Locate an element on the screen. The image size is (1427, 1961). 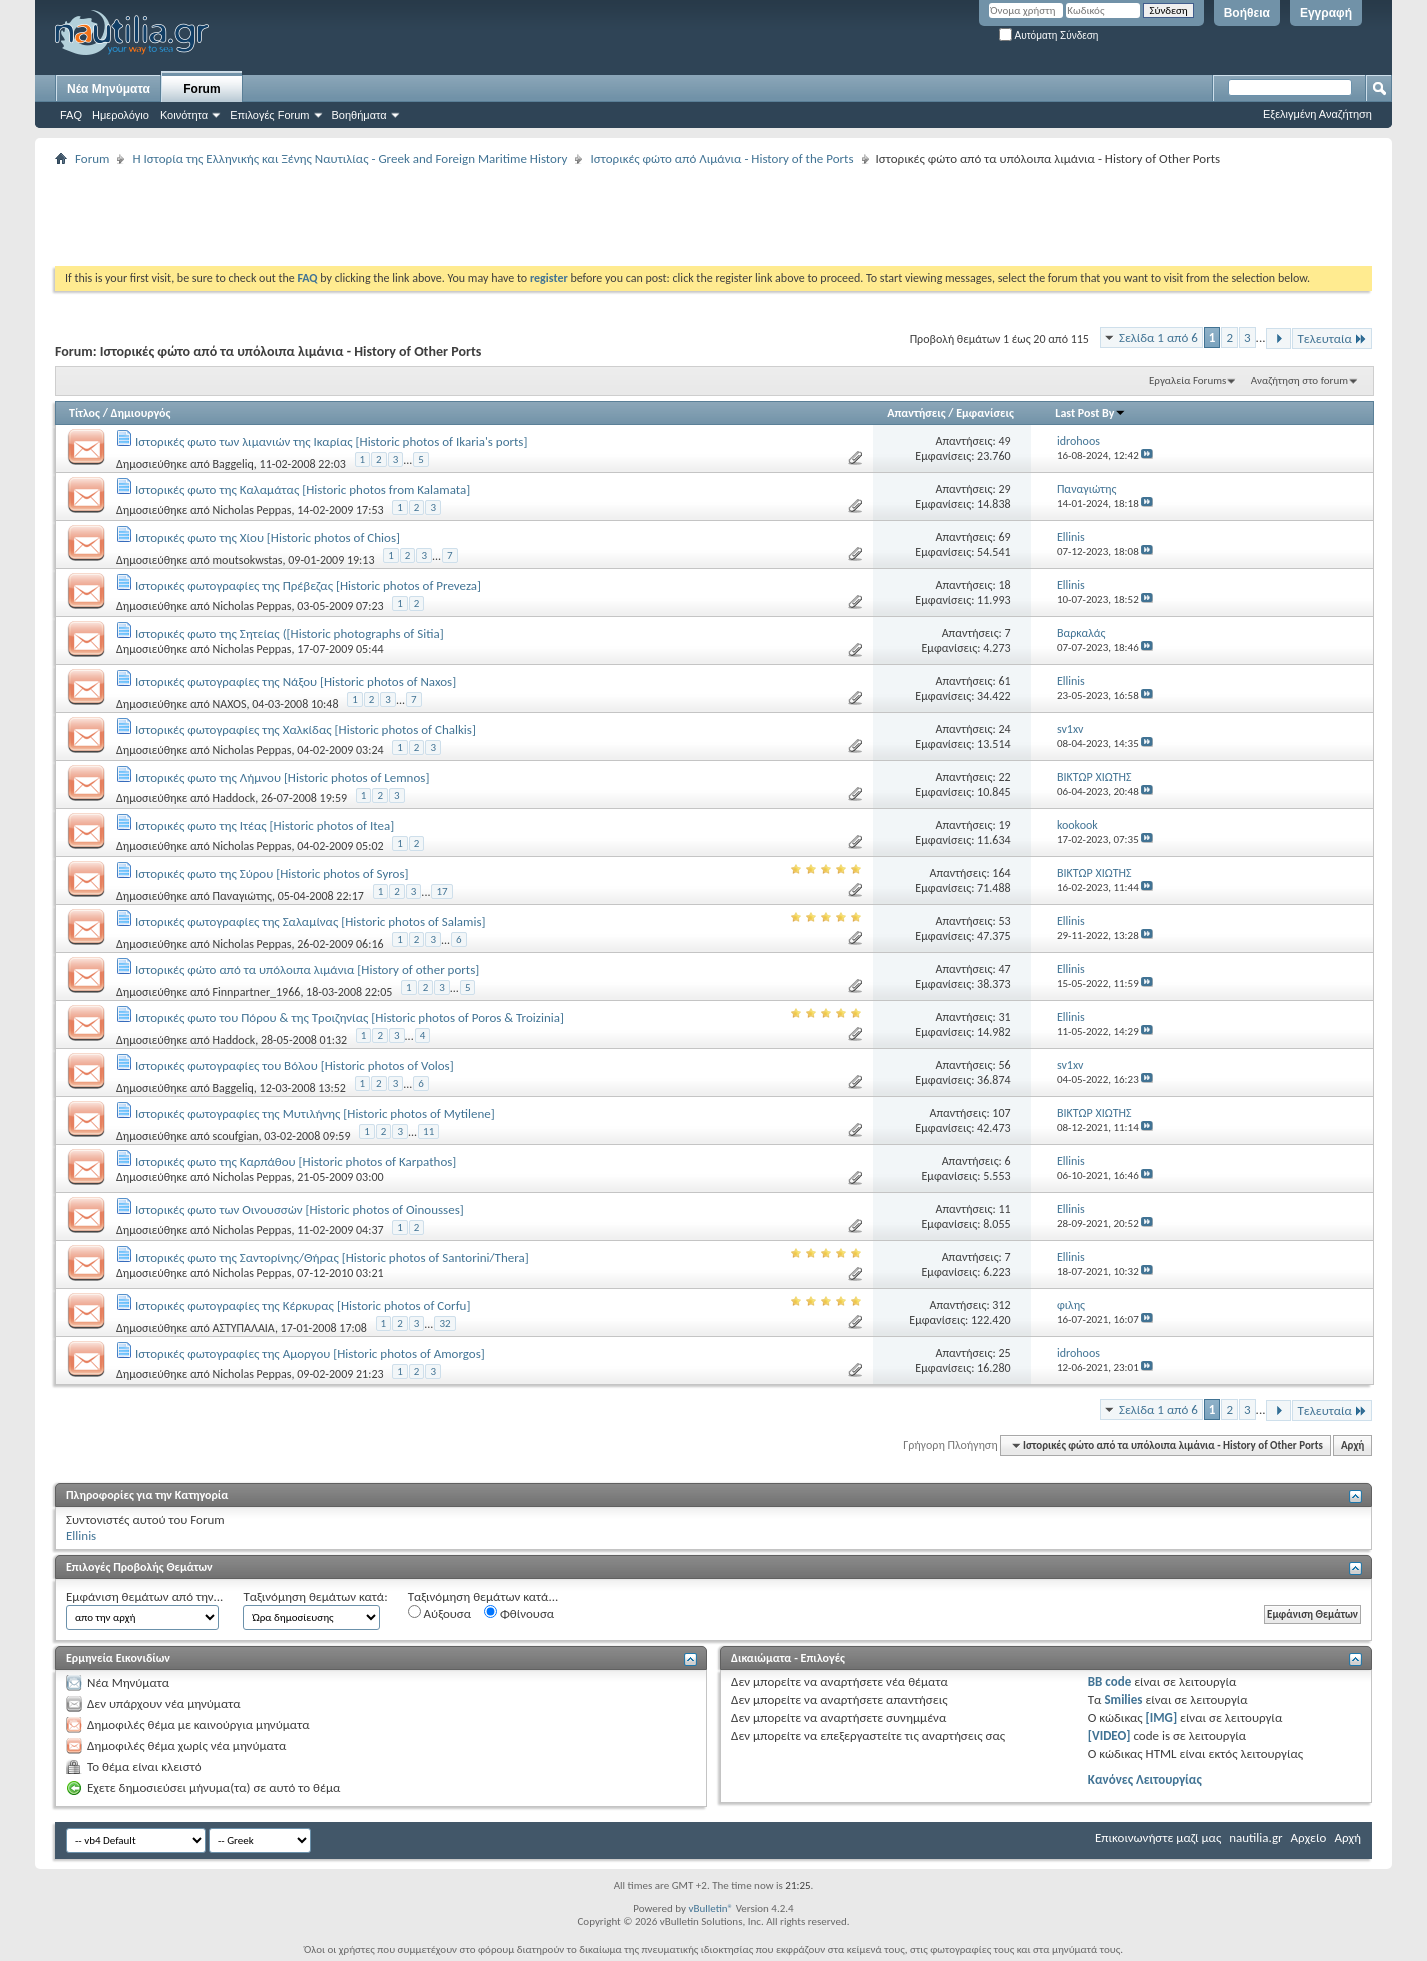
moutsokwstas is located at coordinates (247, 560).